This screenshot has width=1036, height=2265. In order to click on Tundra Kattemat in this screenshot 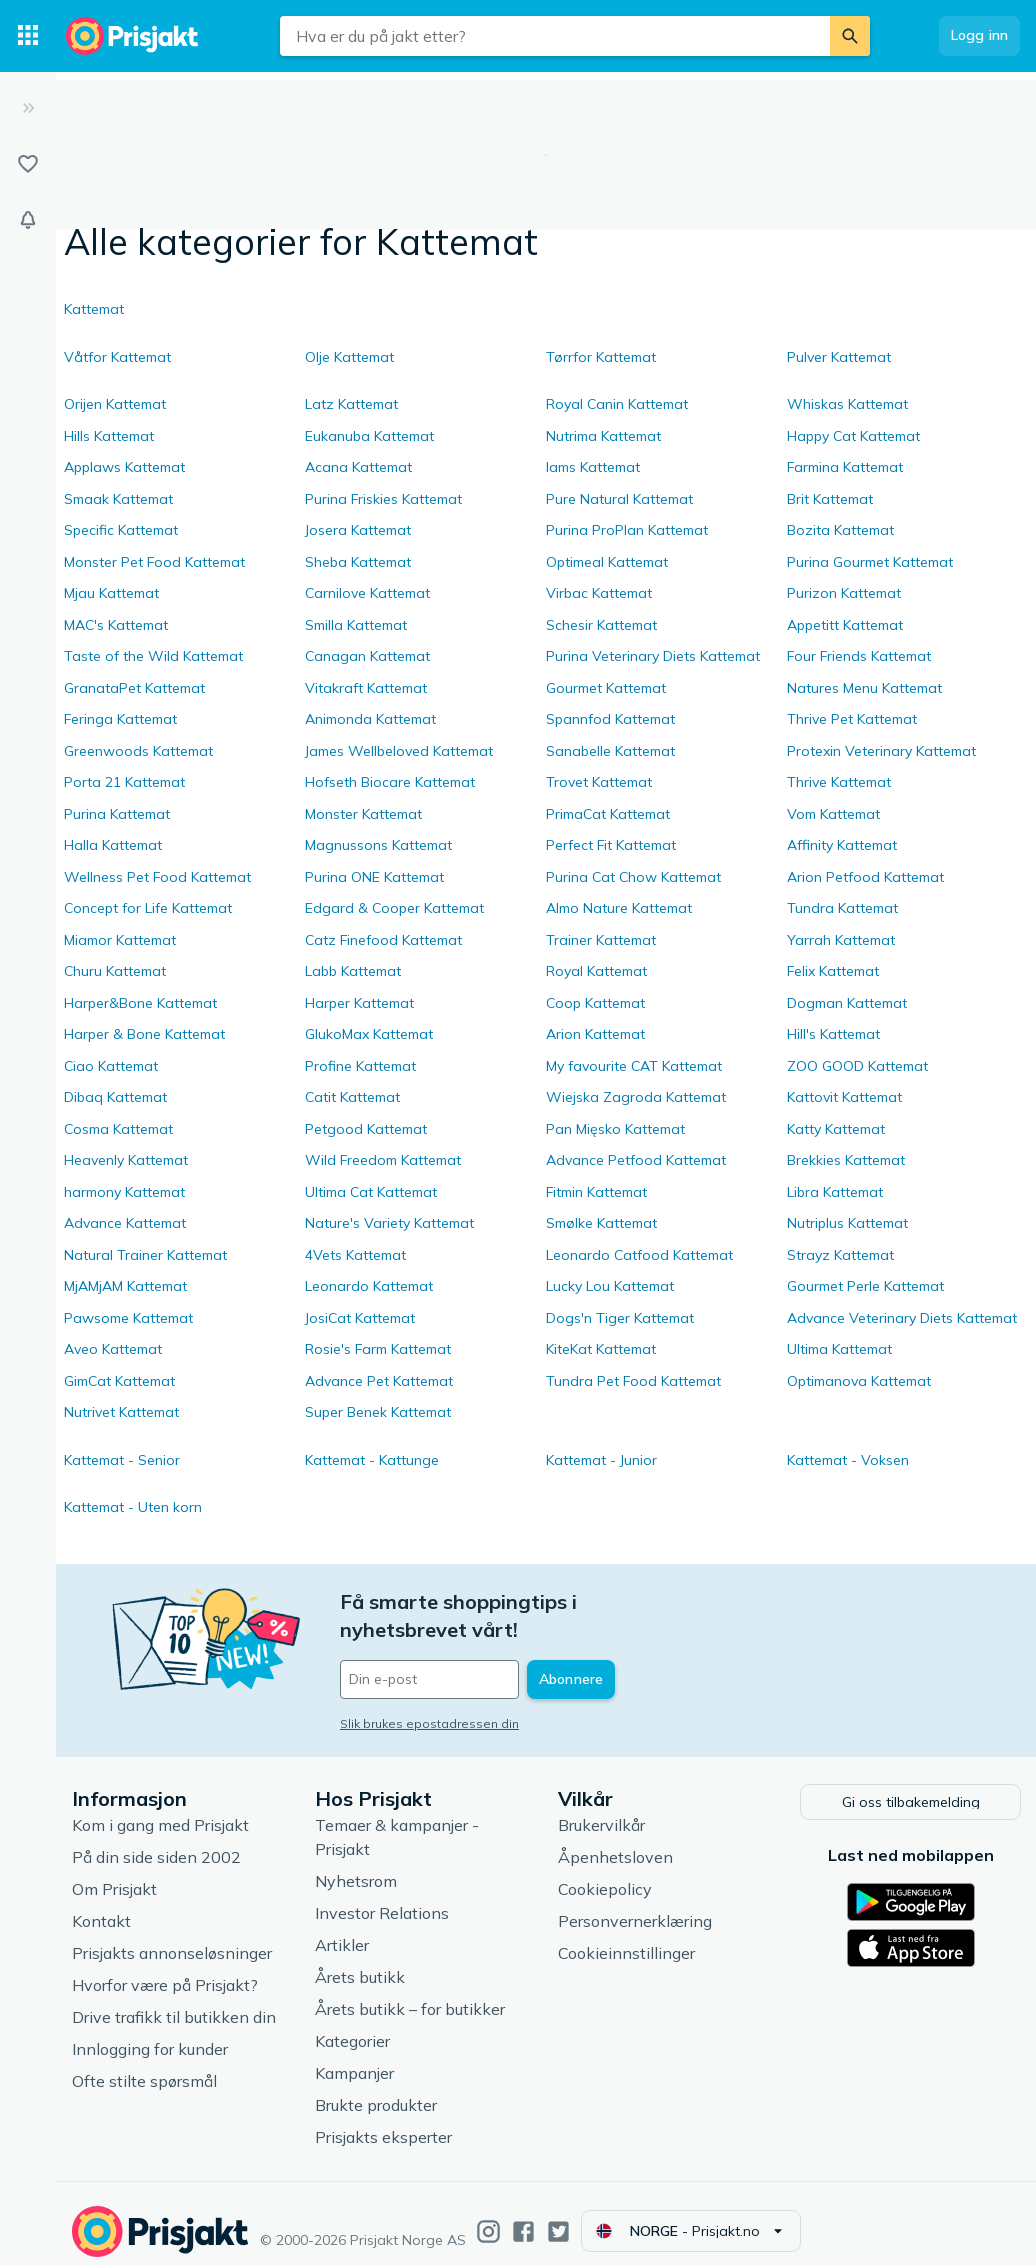, I will do `click(842, 908)`.